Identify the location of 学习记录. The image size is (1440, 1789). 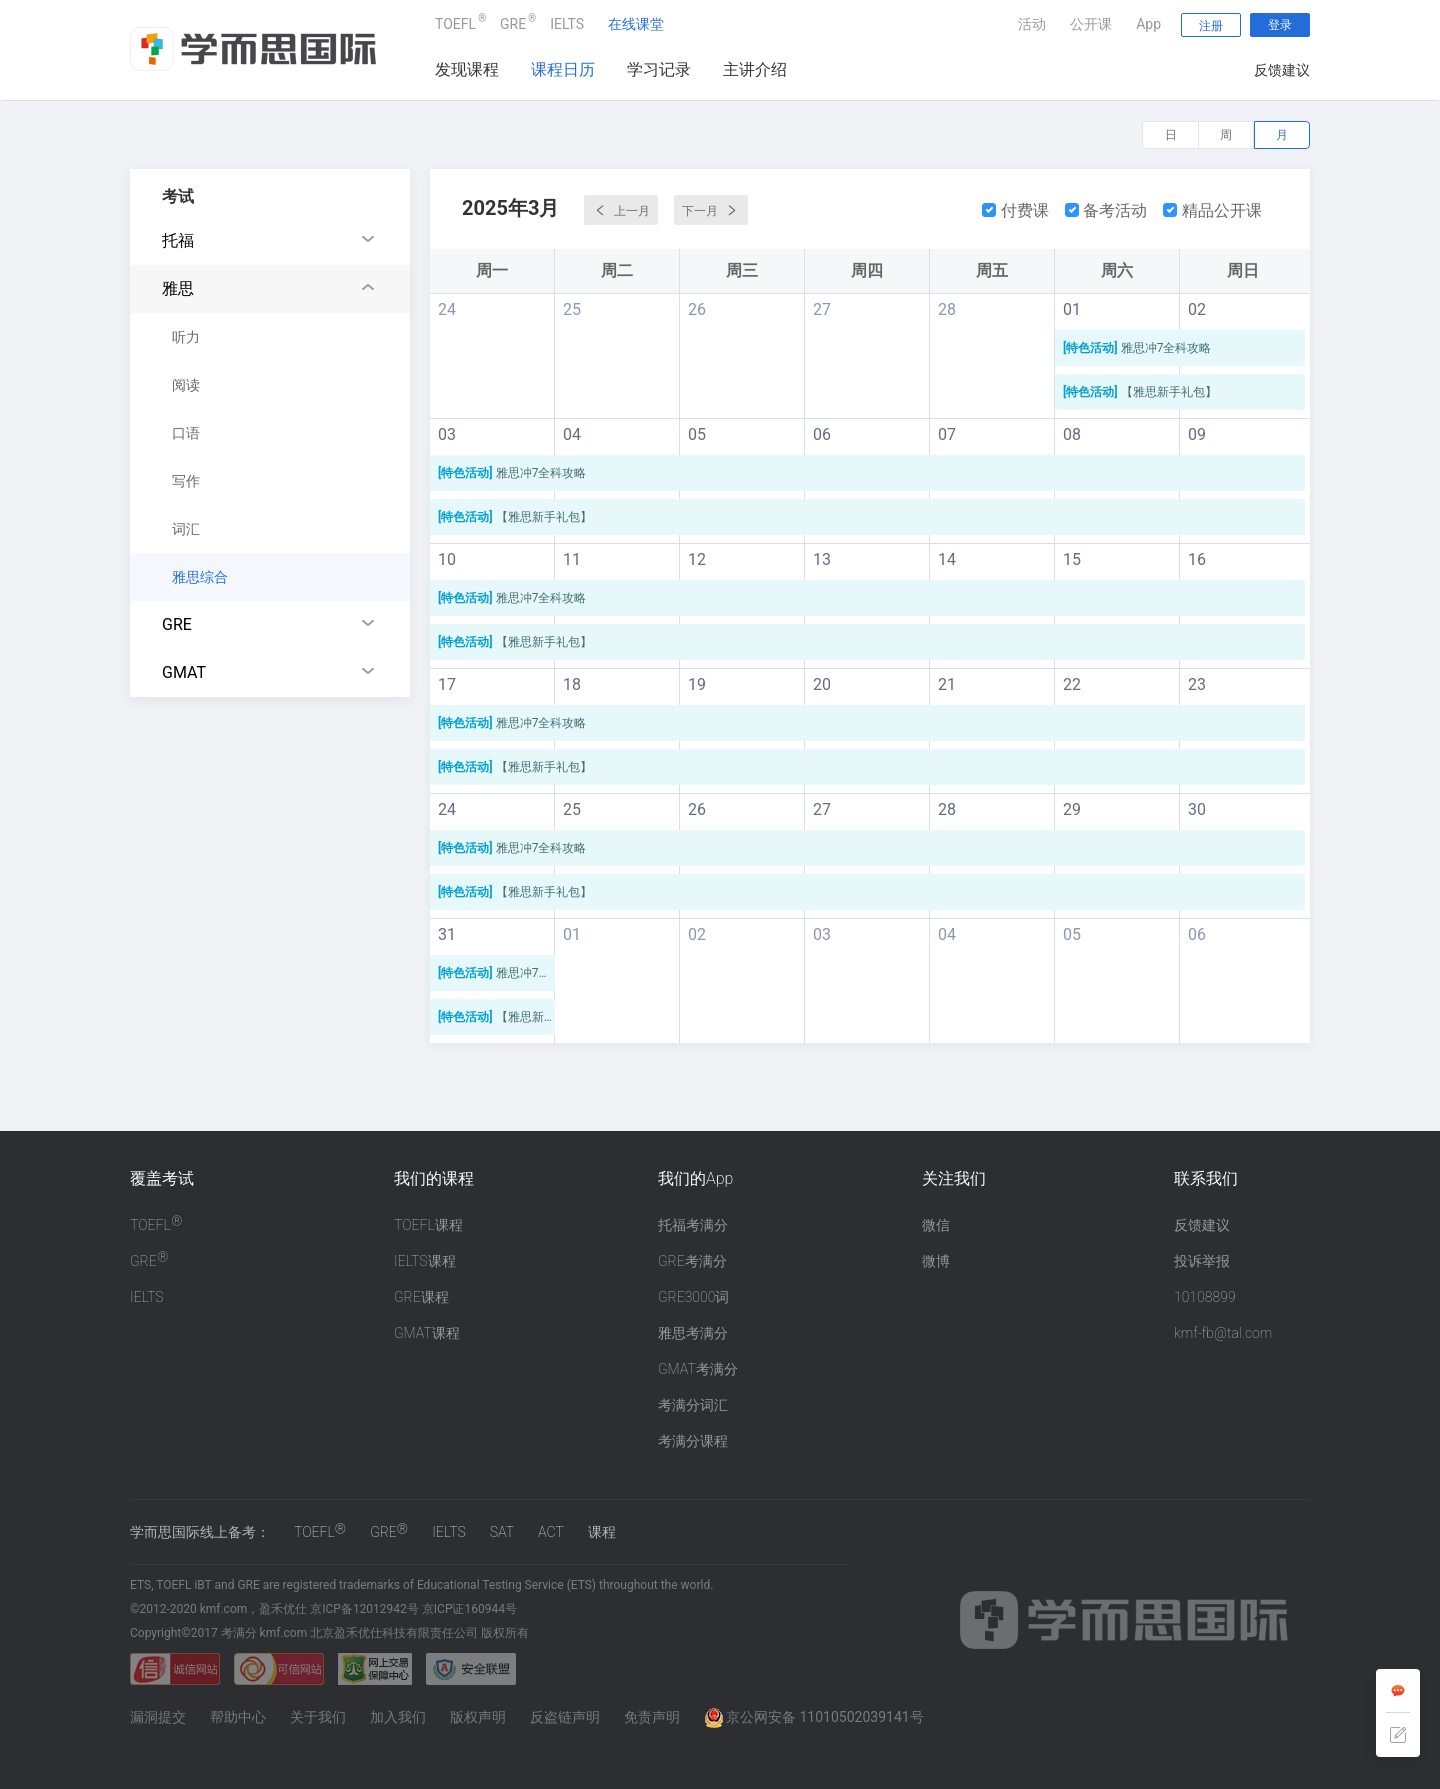
(659, 69).